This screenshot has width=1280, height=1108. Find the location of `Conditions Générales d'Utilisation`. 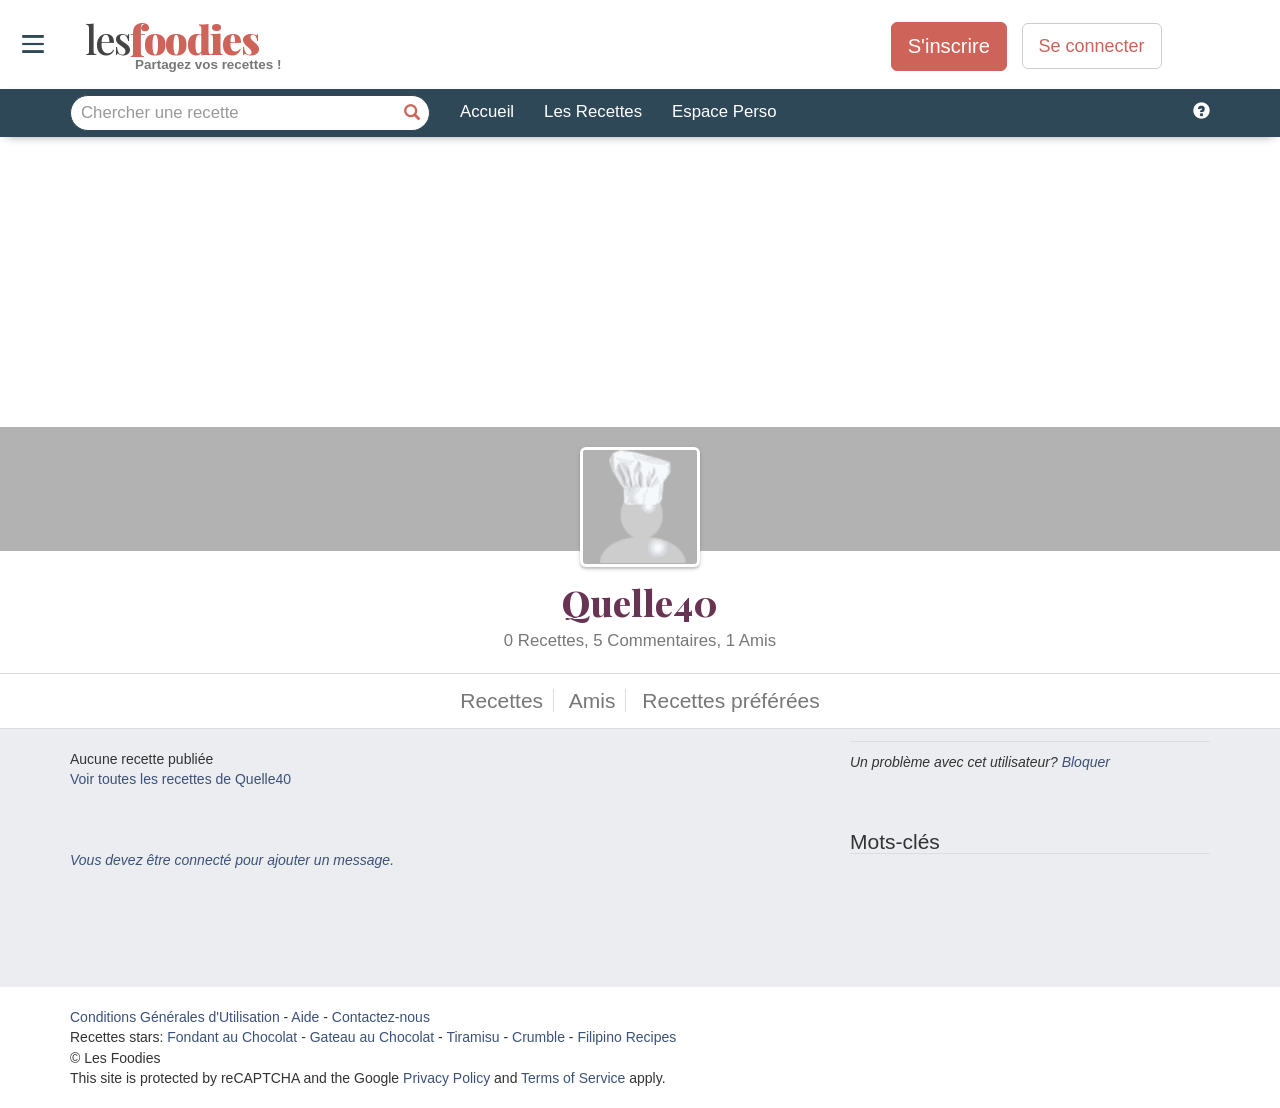

Conditions Générales d'Utilisation is located at coordinates (175, 1017).